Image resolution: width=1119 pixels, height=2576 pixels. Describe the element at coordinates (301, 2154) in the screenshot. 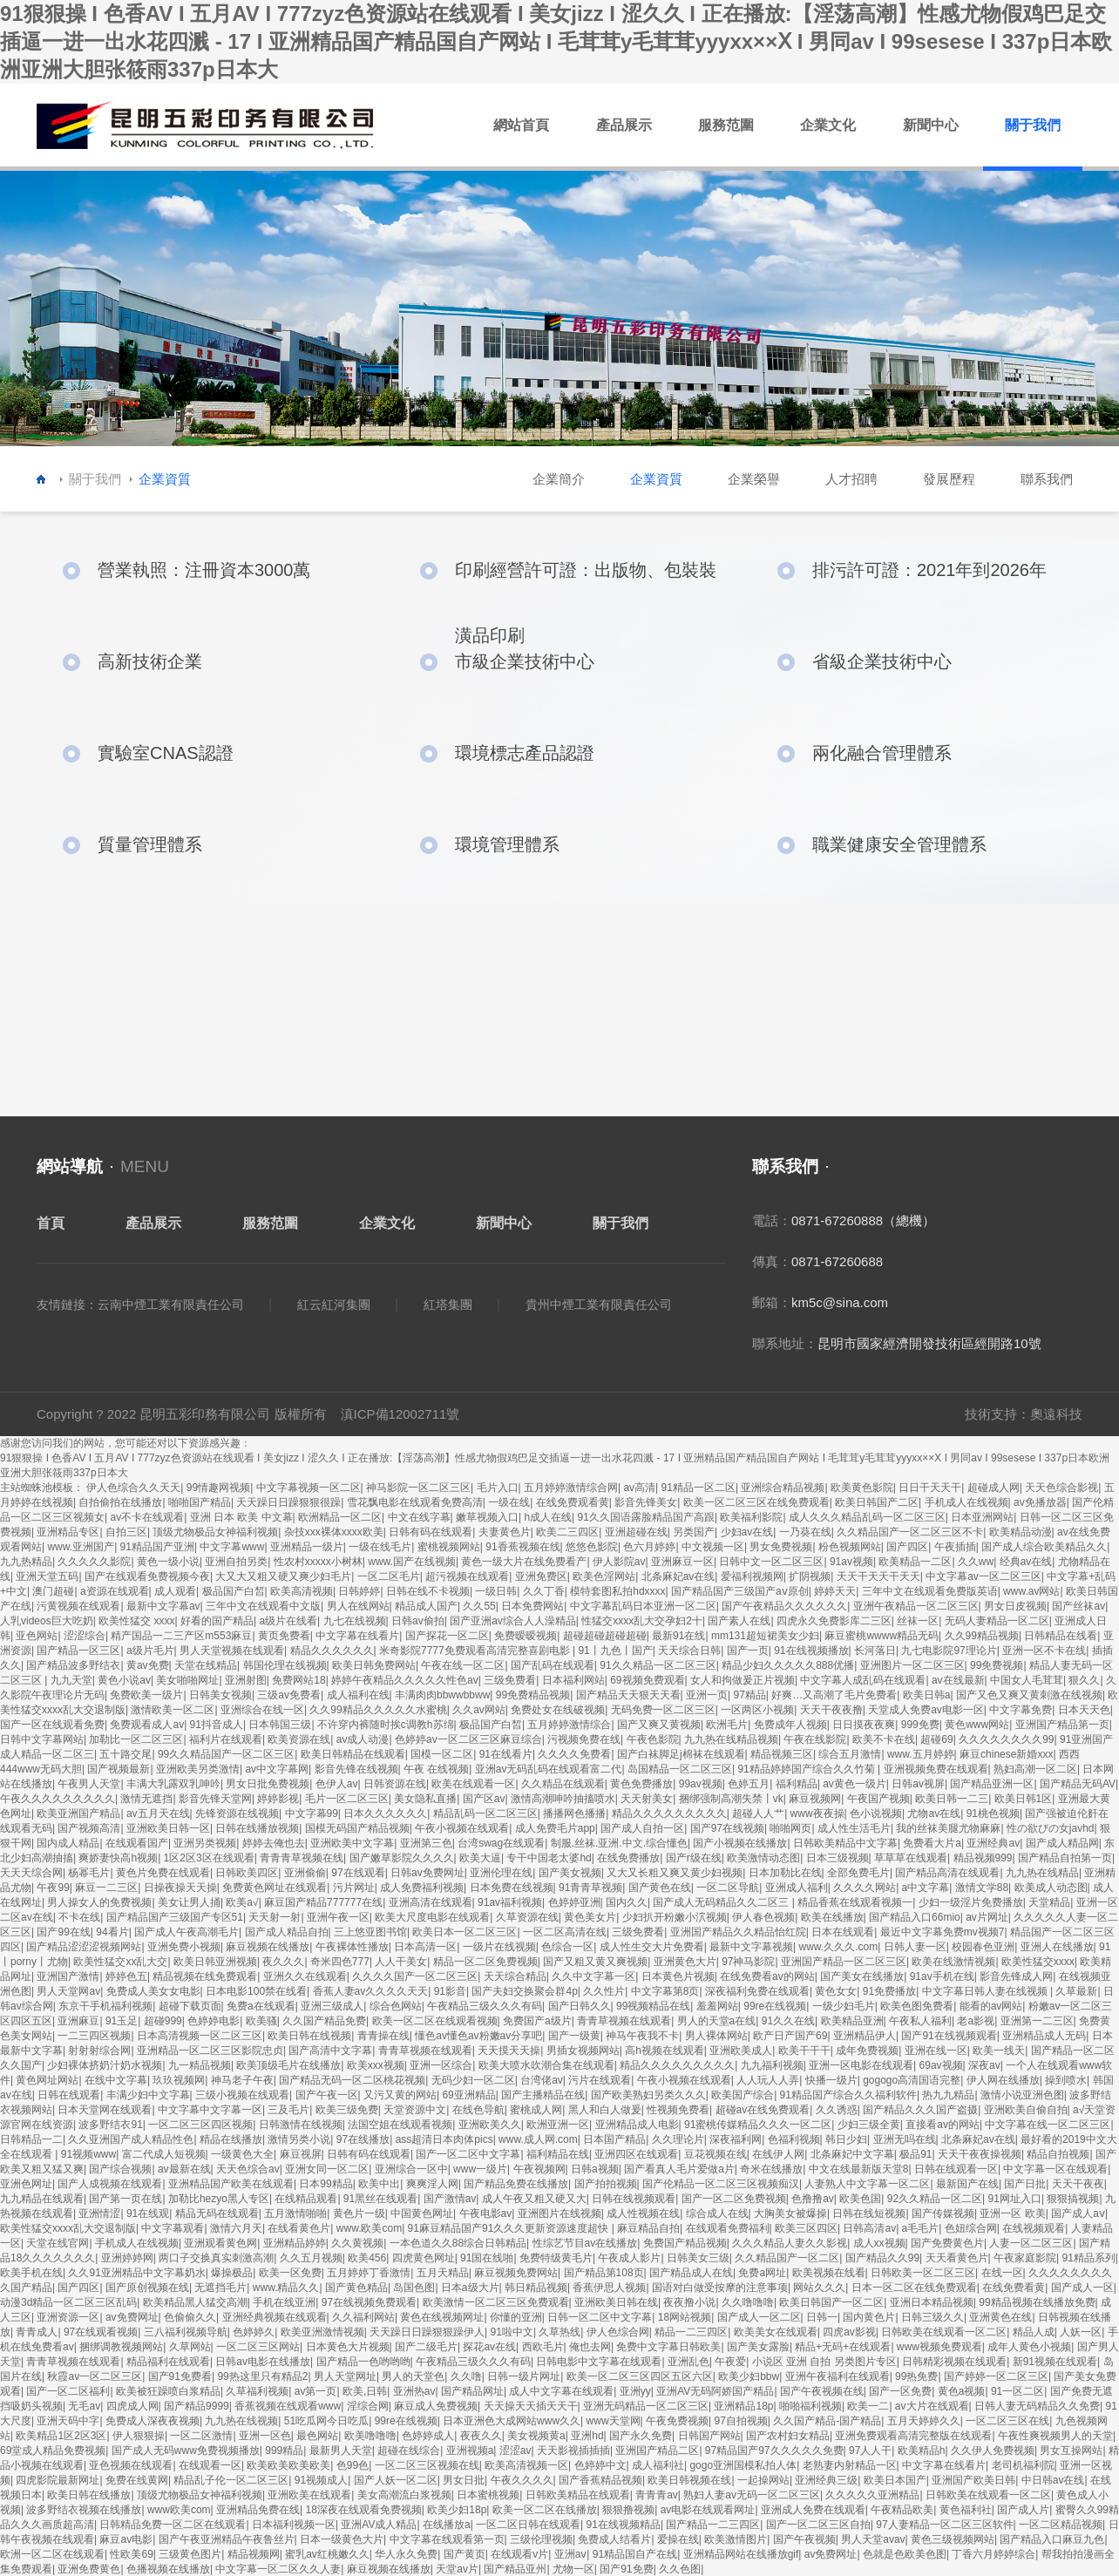

I see `麻豆视屏` at that location.